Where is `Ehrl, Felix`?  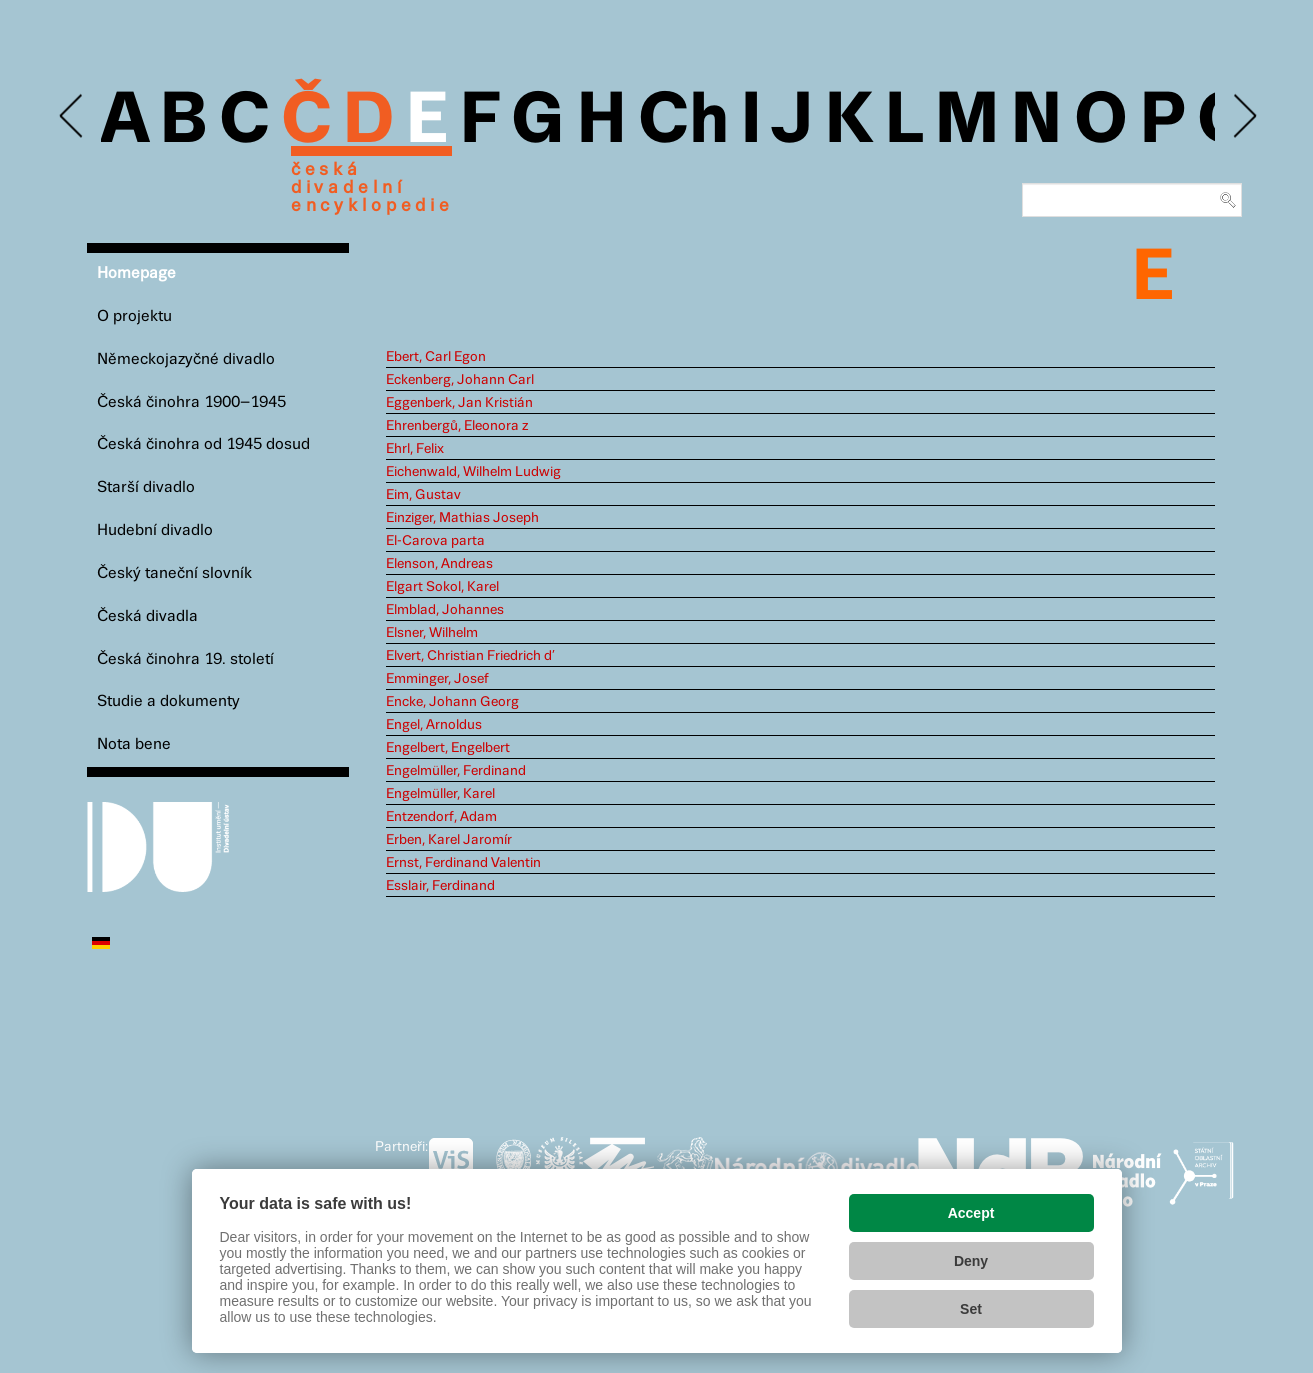
Ehrl, Felix is located at coordinates (415, 449).